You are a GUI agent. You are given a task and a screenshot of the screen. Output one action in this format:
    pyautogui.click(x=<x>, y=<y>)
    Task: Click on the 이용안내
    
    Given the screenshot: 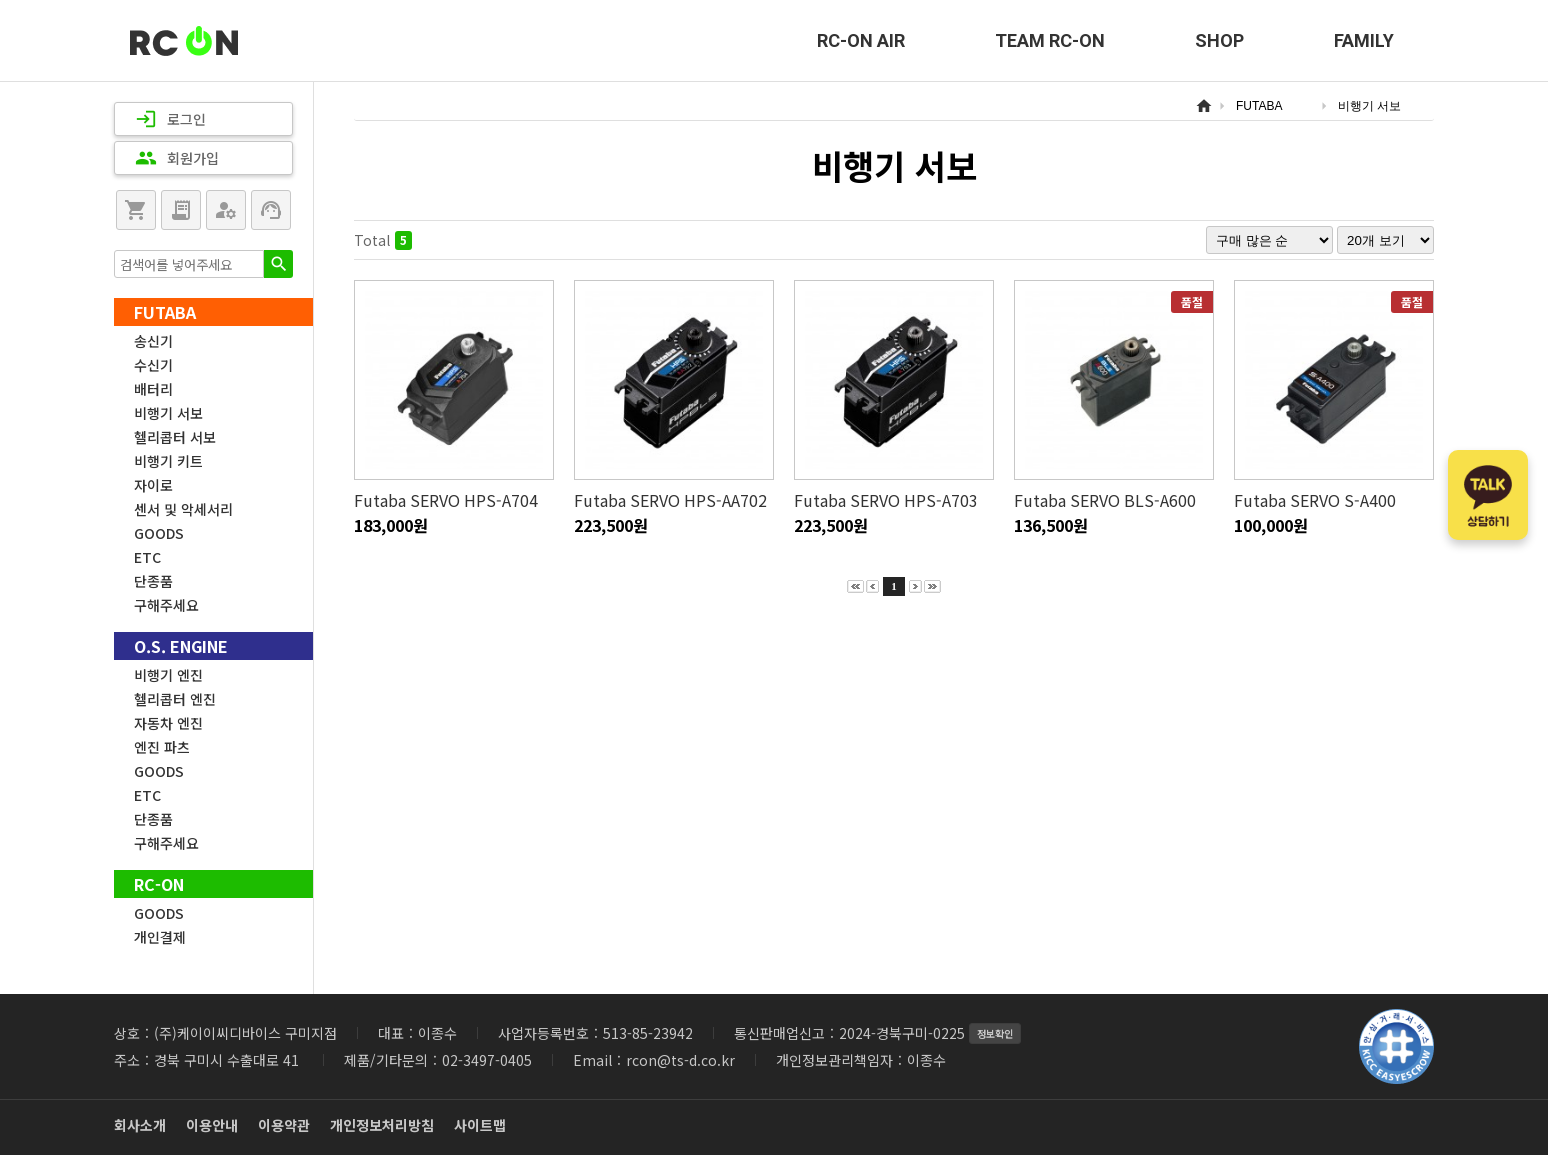 What is the action you would take?
    pyautogui.click(x=212, y=1125)
    